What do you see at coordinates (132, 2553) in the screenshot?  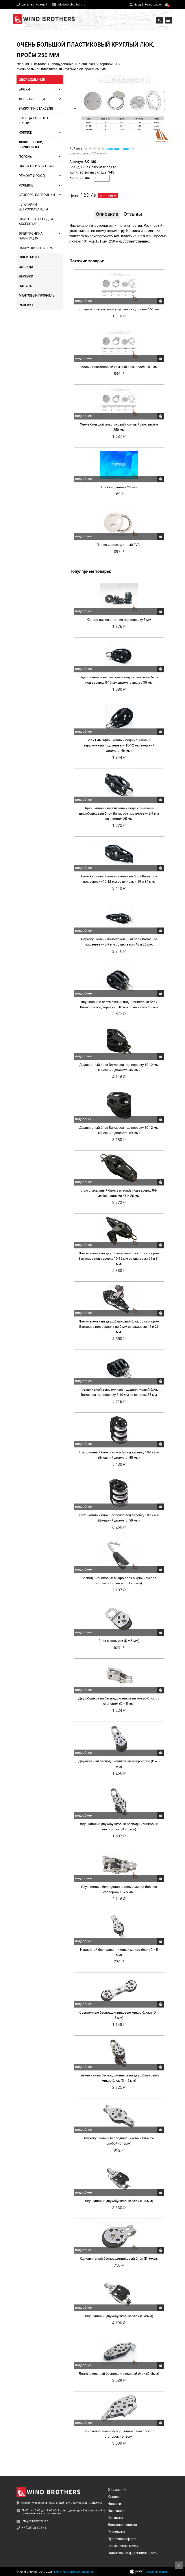 I see `Политика конфиденциальности` at bounding box center [132, 2553].